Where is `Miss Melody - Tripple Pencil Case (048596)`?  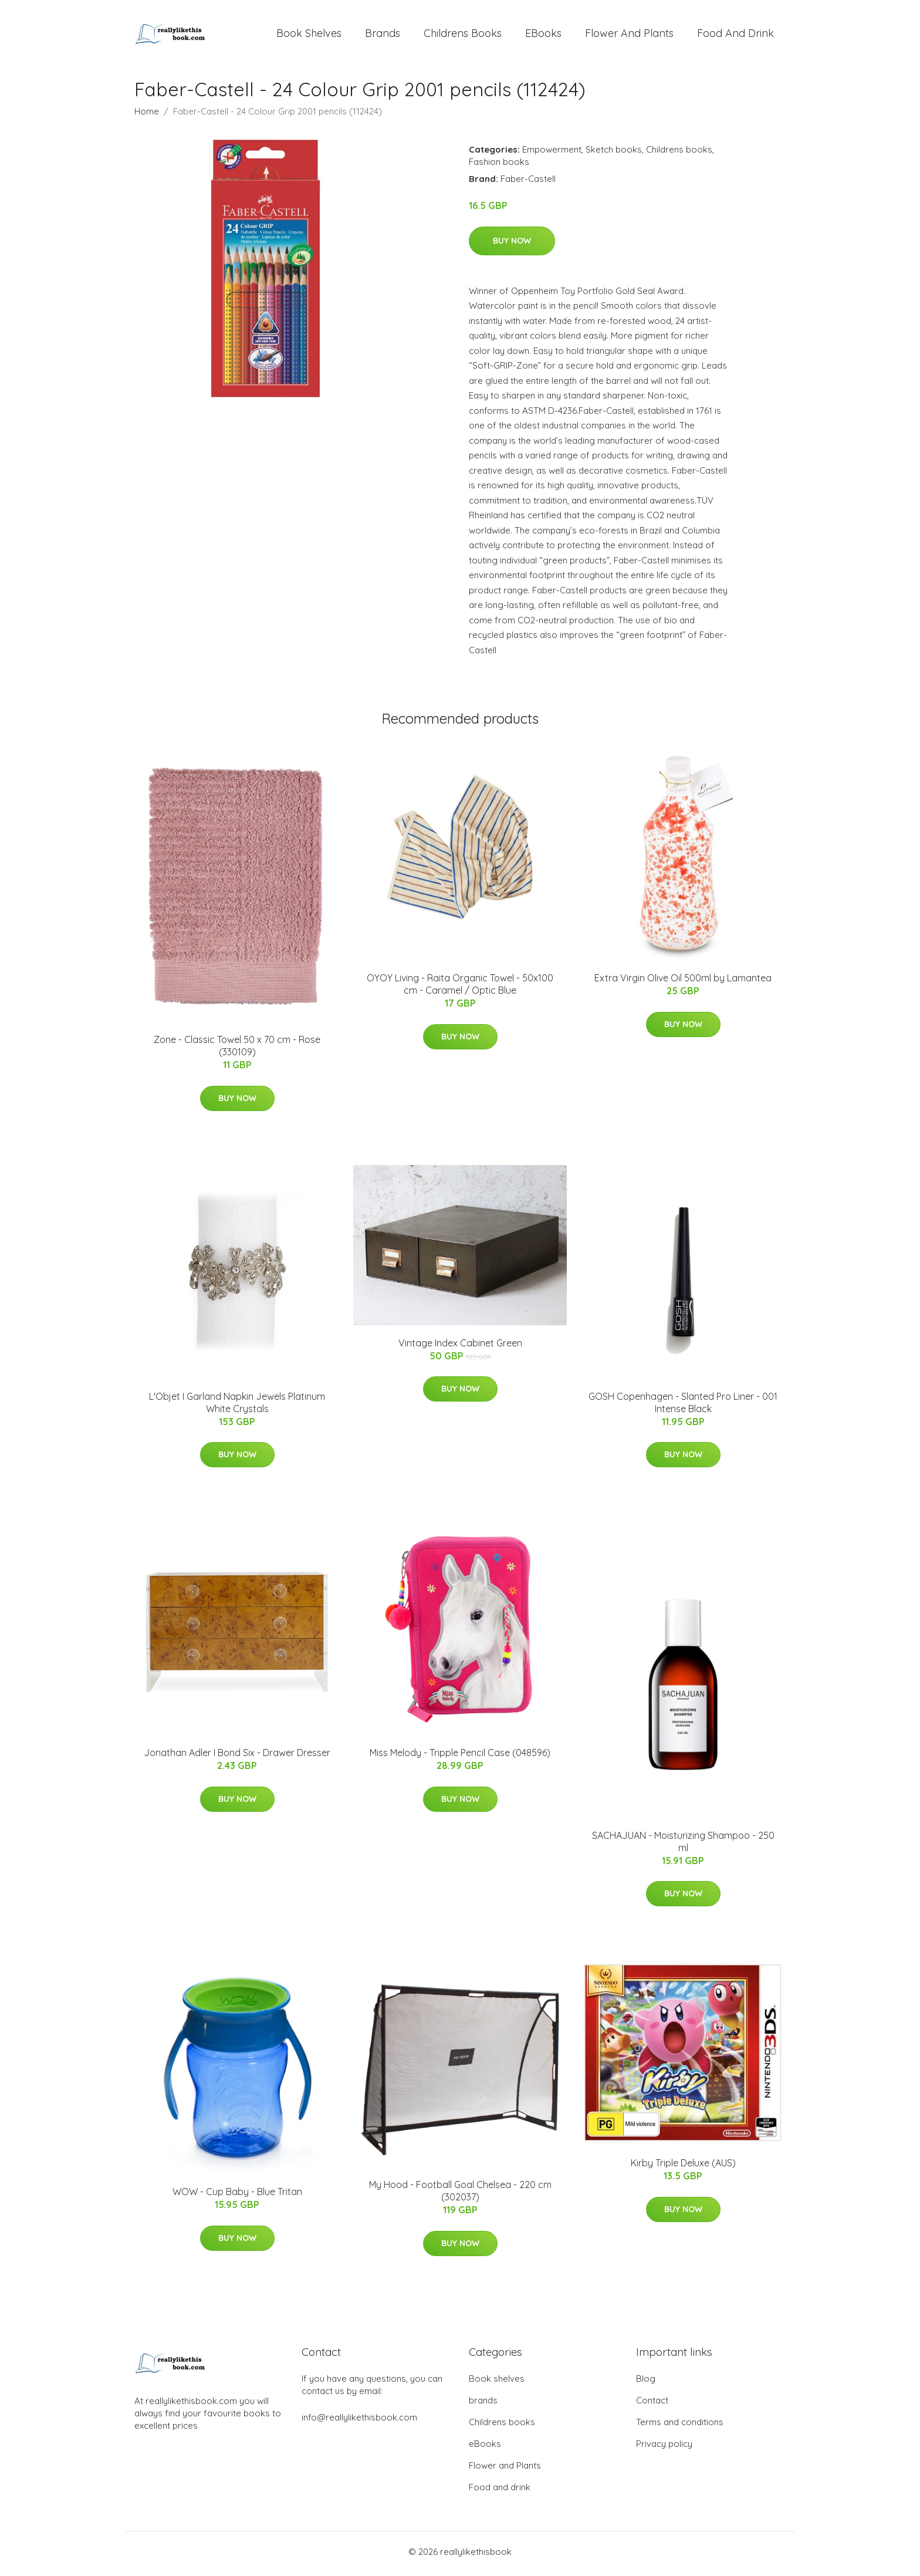
Miss Melody - Tripple Pencil Case (048596) is located at coordinates (460, 1757).